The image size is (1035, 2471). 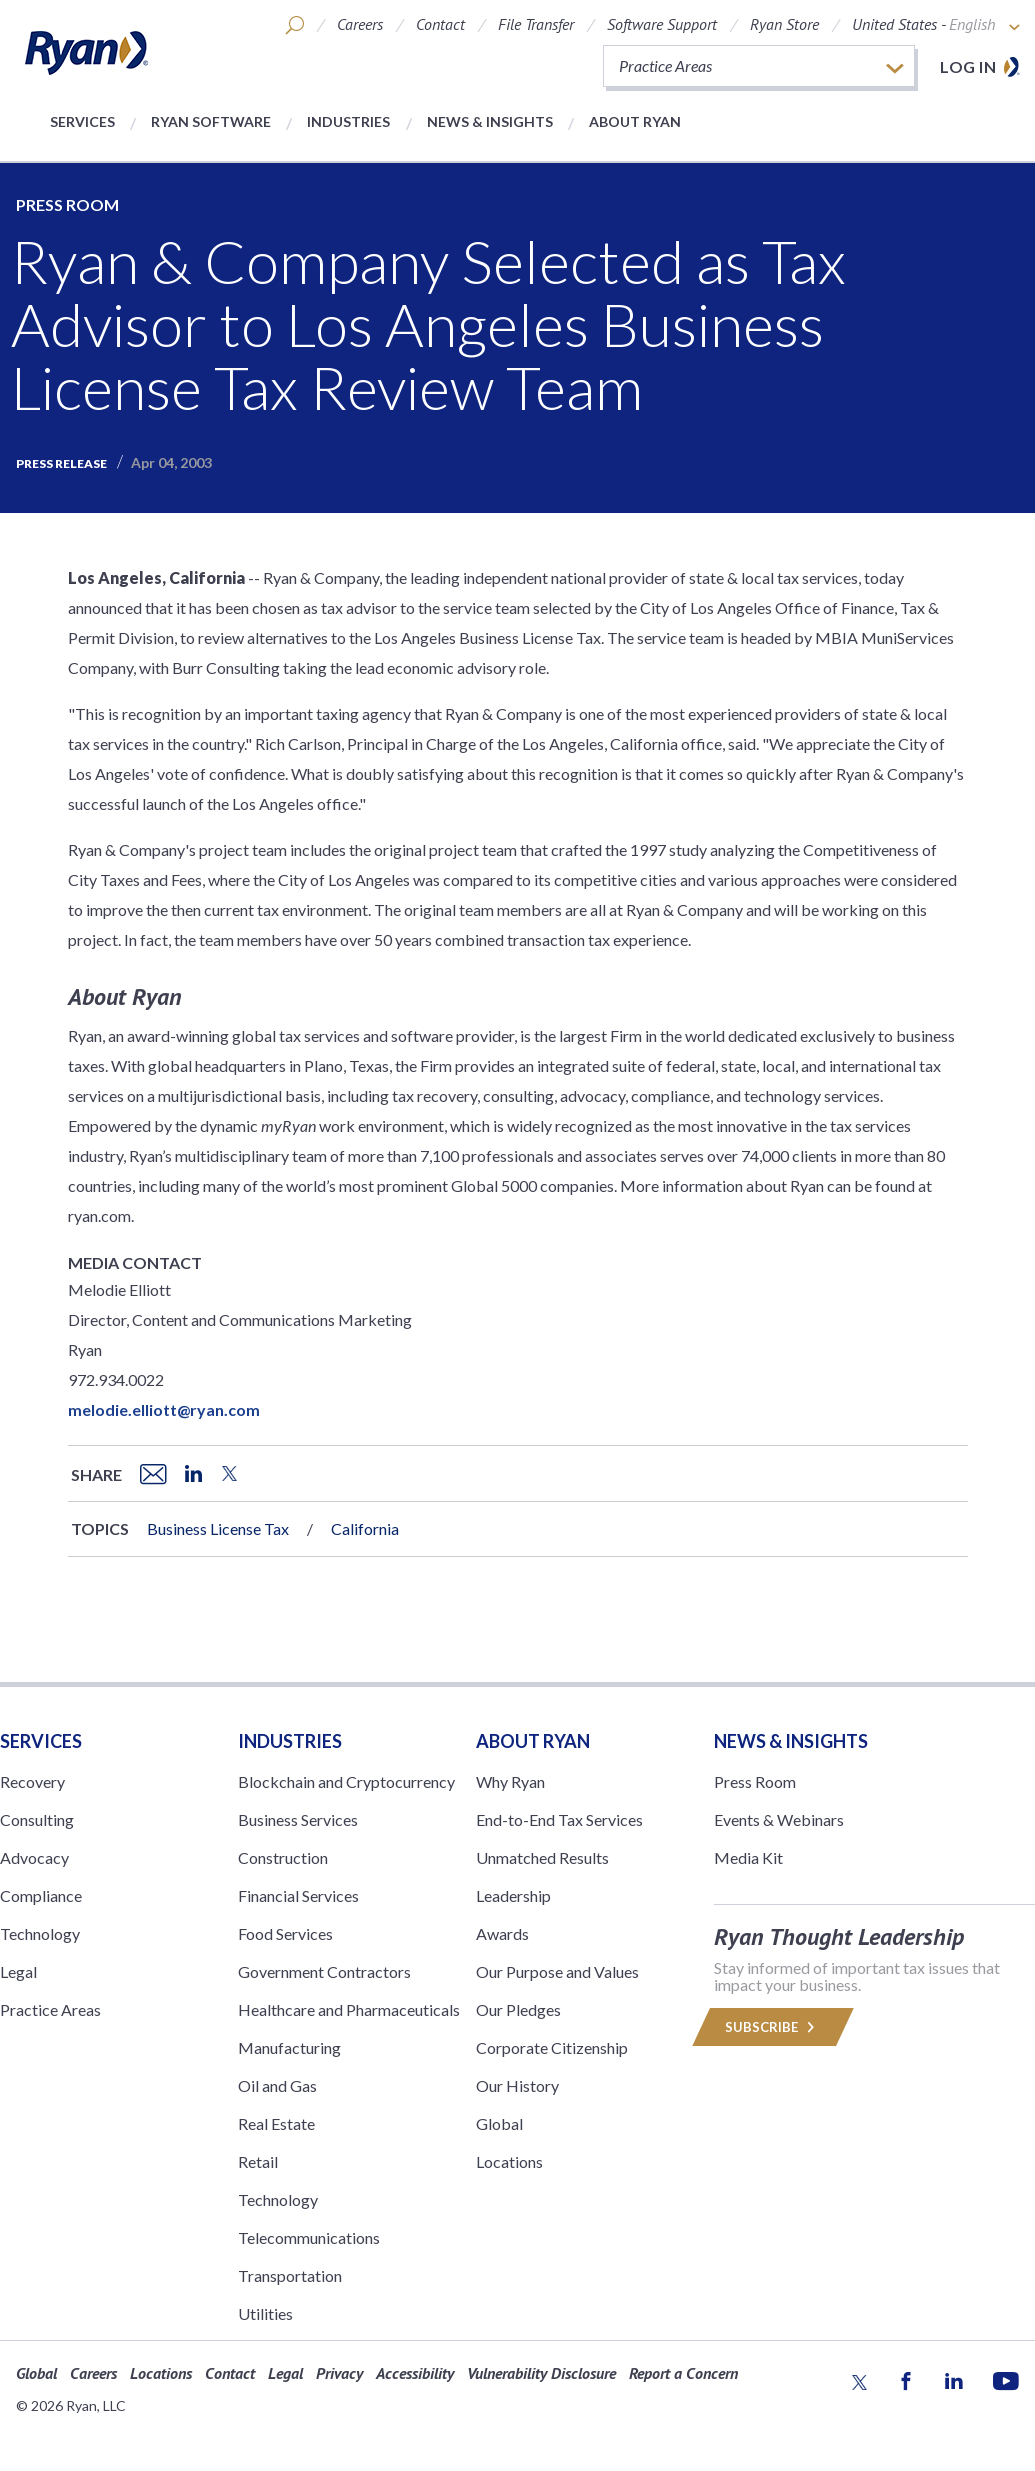 What do you see at coordinates (258, 2161) in the screenshot?
I see `Retail` at bounding box center [258, 2161].